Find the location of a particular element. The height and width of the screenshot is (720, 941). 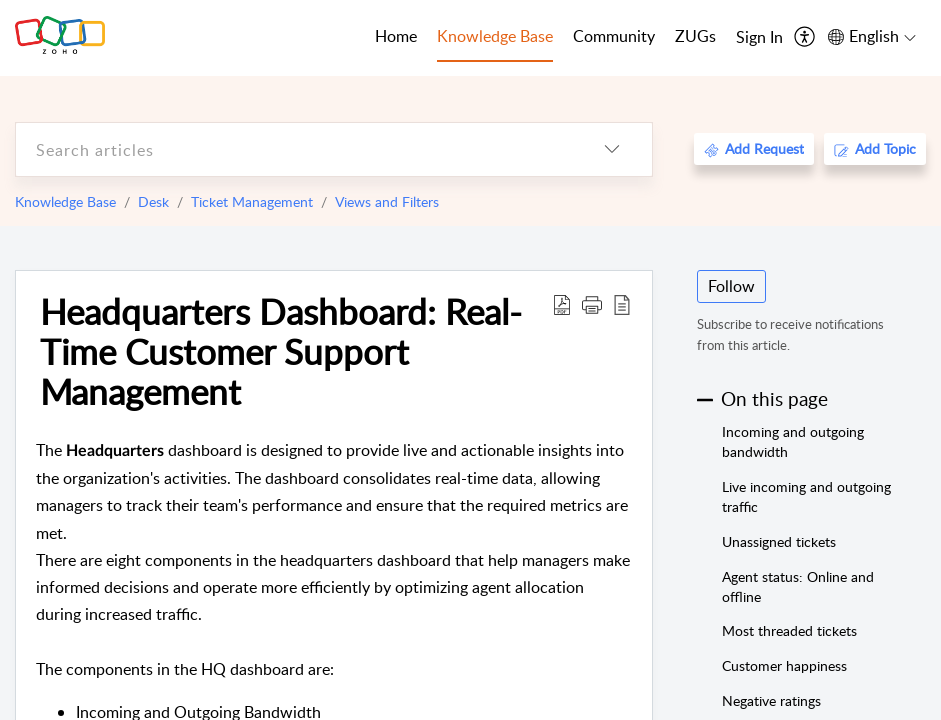

Ticket Management is located at coordinates (252, 201).